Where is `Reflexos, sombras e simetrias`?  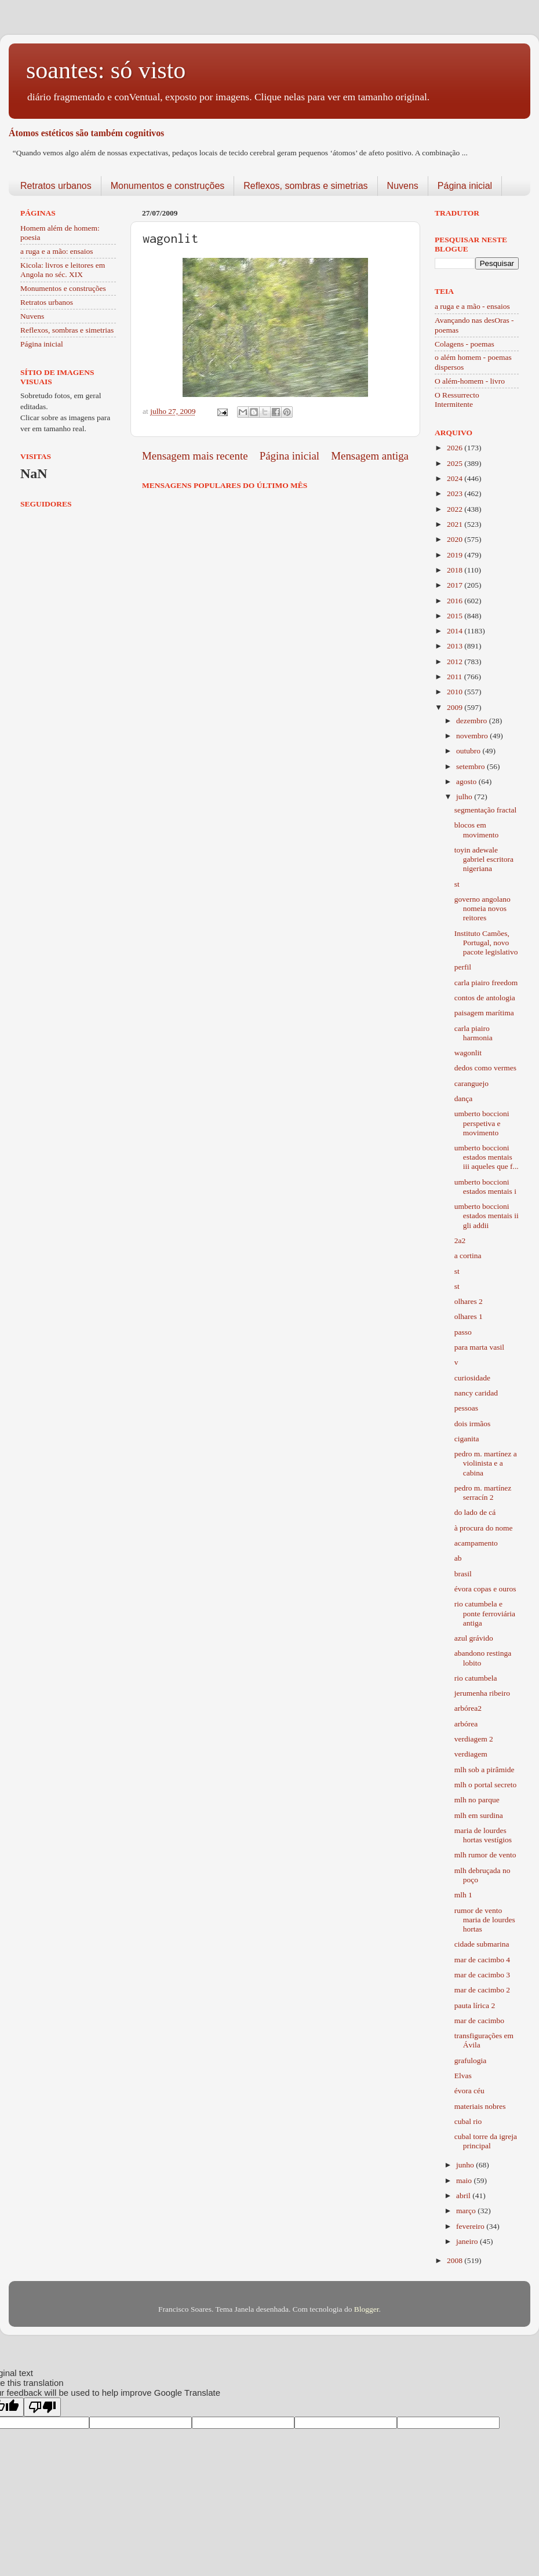 Reflexos, sombras e simetrias is located at coordinates (305, 186).